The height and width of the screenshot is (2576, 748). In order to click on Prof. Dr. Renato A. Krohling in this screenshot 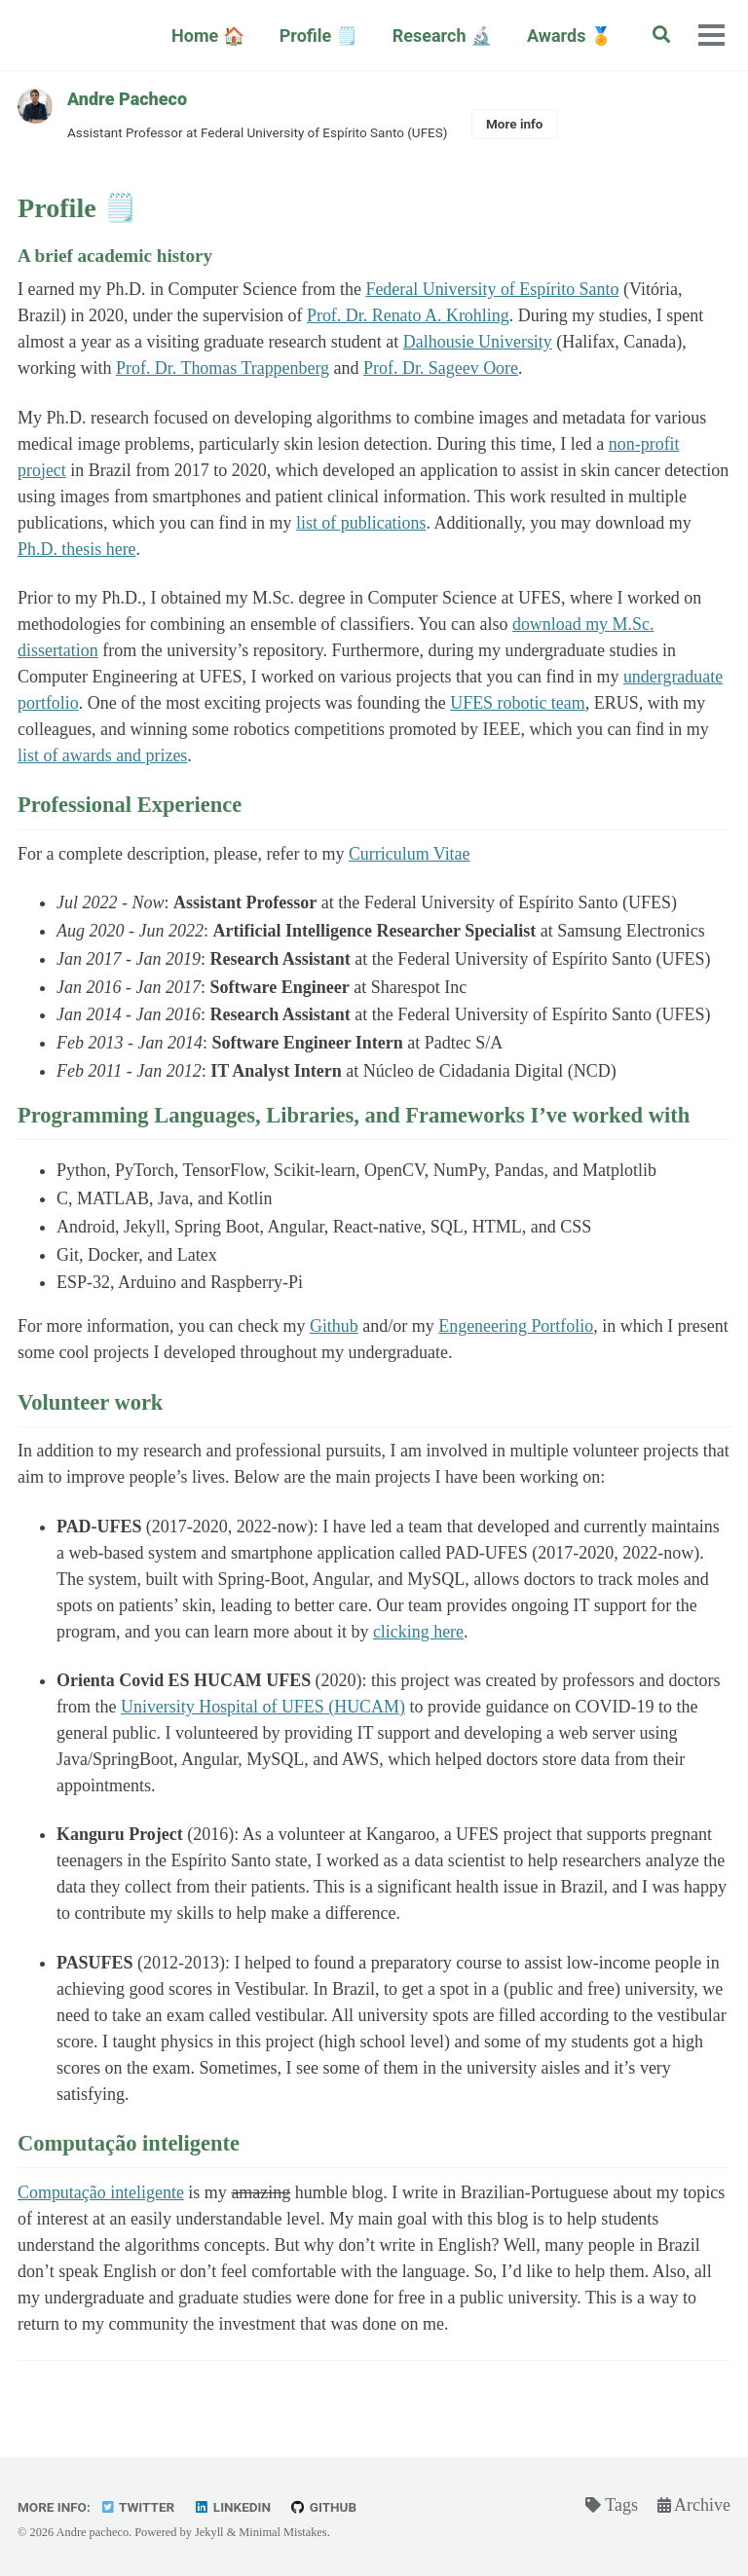, I will do `click(408, 315)`.